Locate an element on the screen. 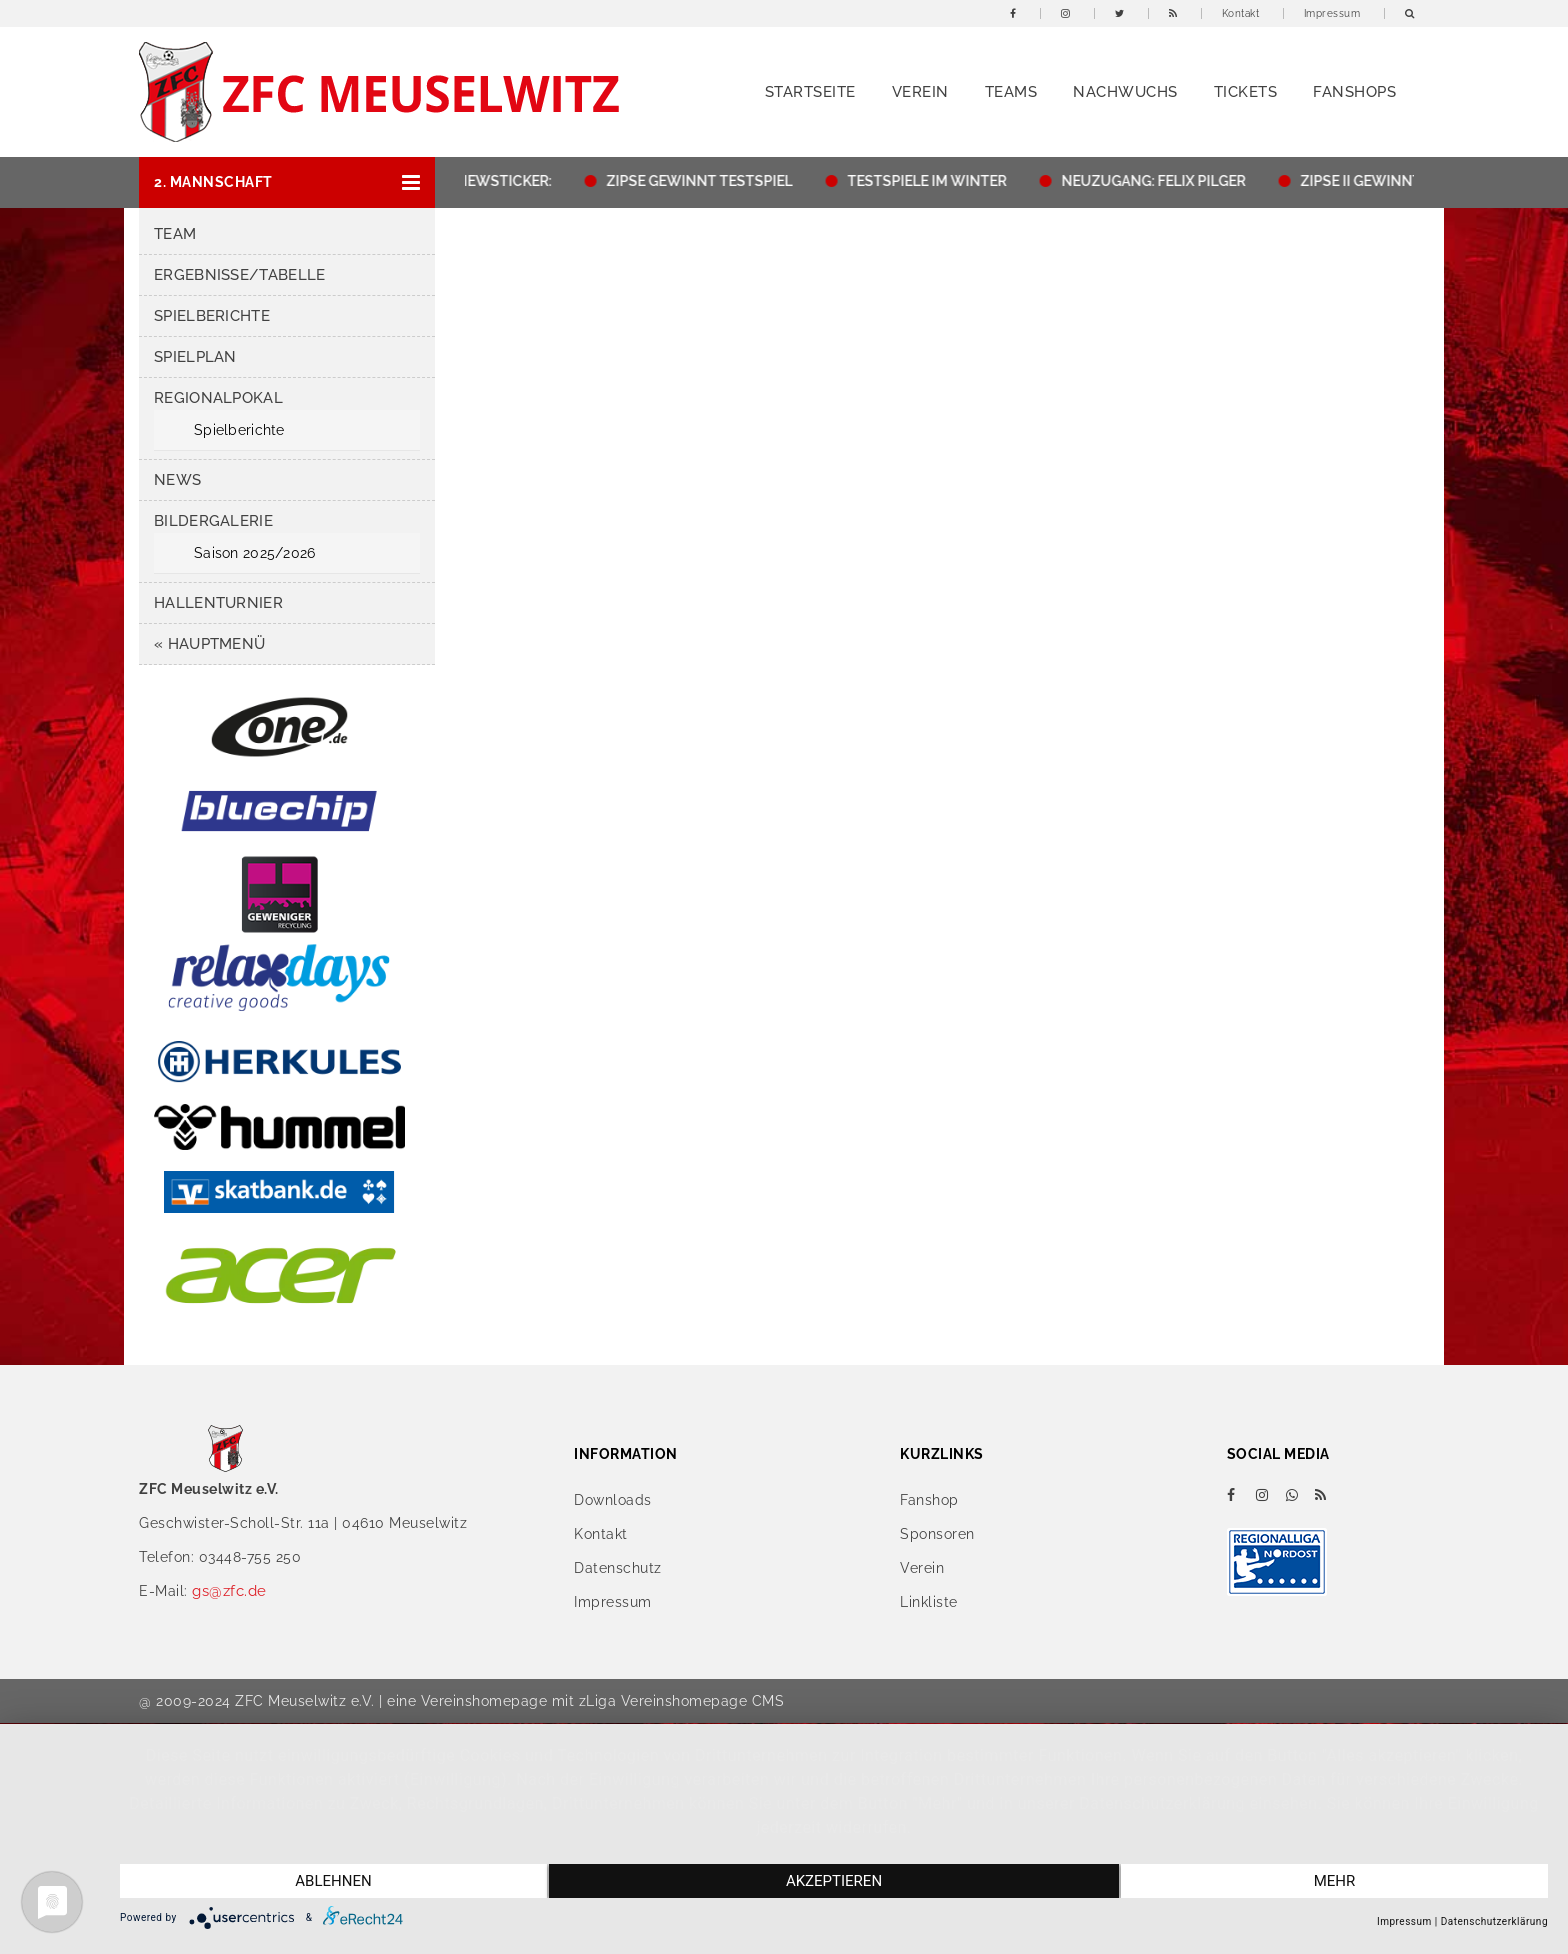 This screenshot has height=1954, width=1568. Ablehnen is located at coordinates (333, 1881).